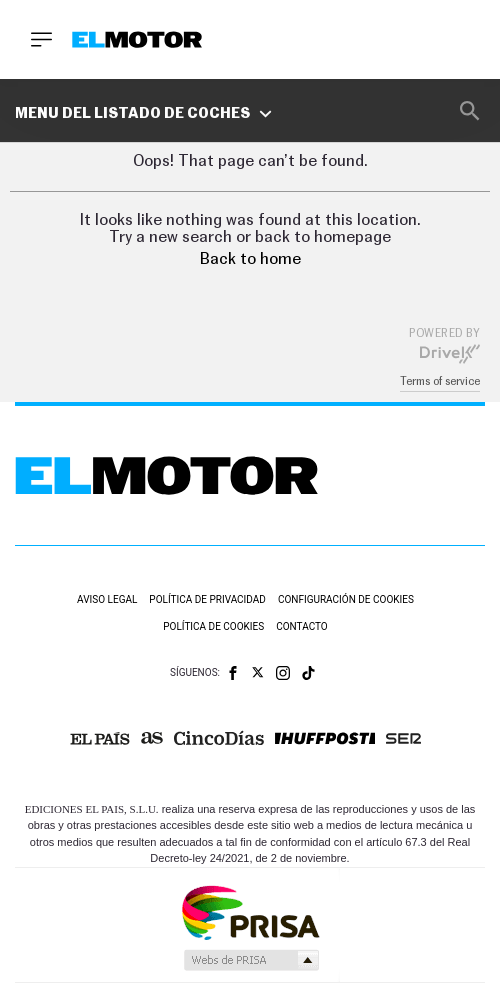 The width and height of the screenshot is (500, 983). What do you see at coordinates (250, 259) in the screenshot?
I see `Back to home` at bounding box center [250, 259].